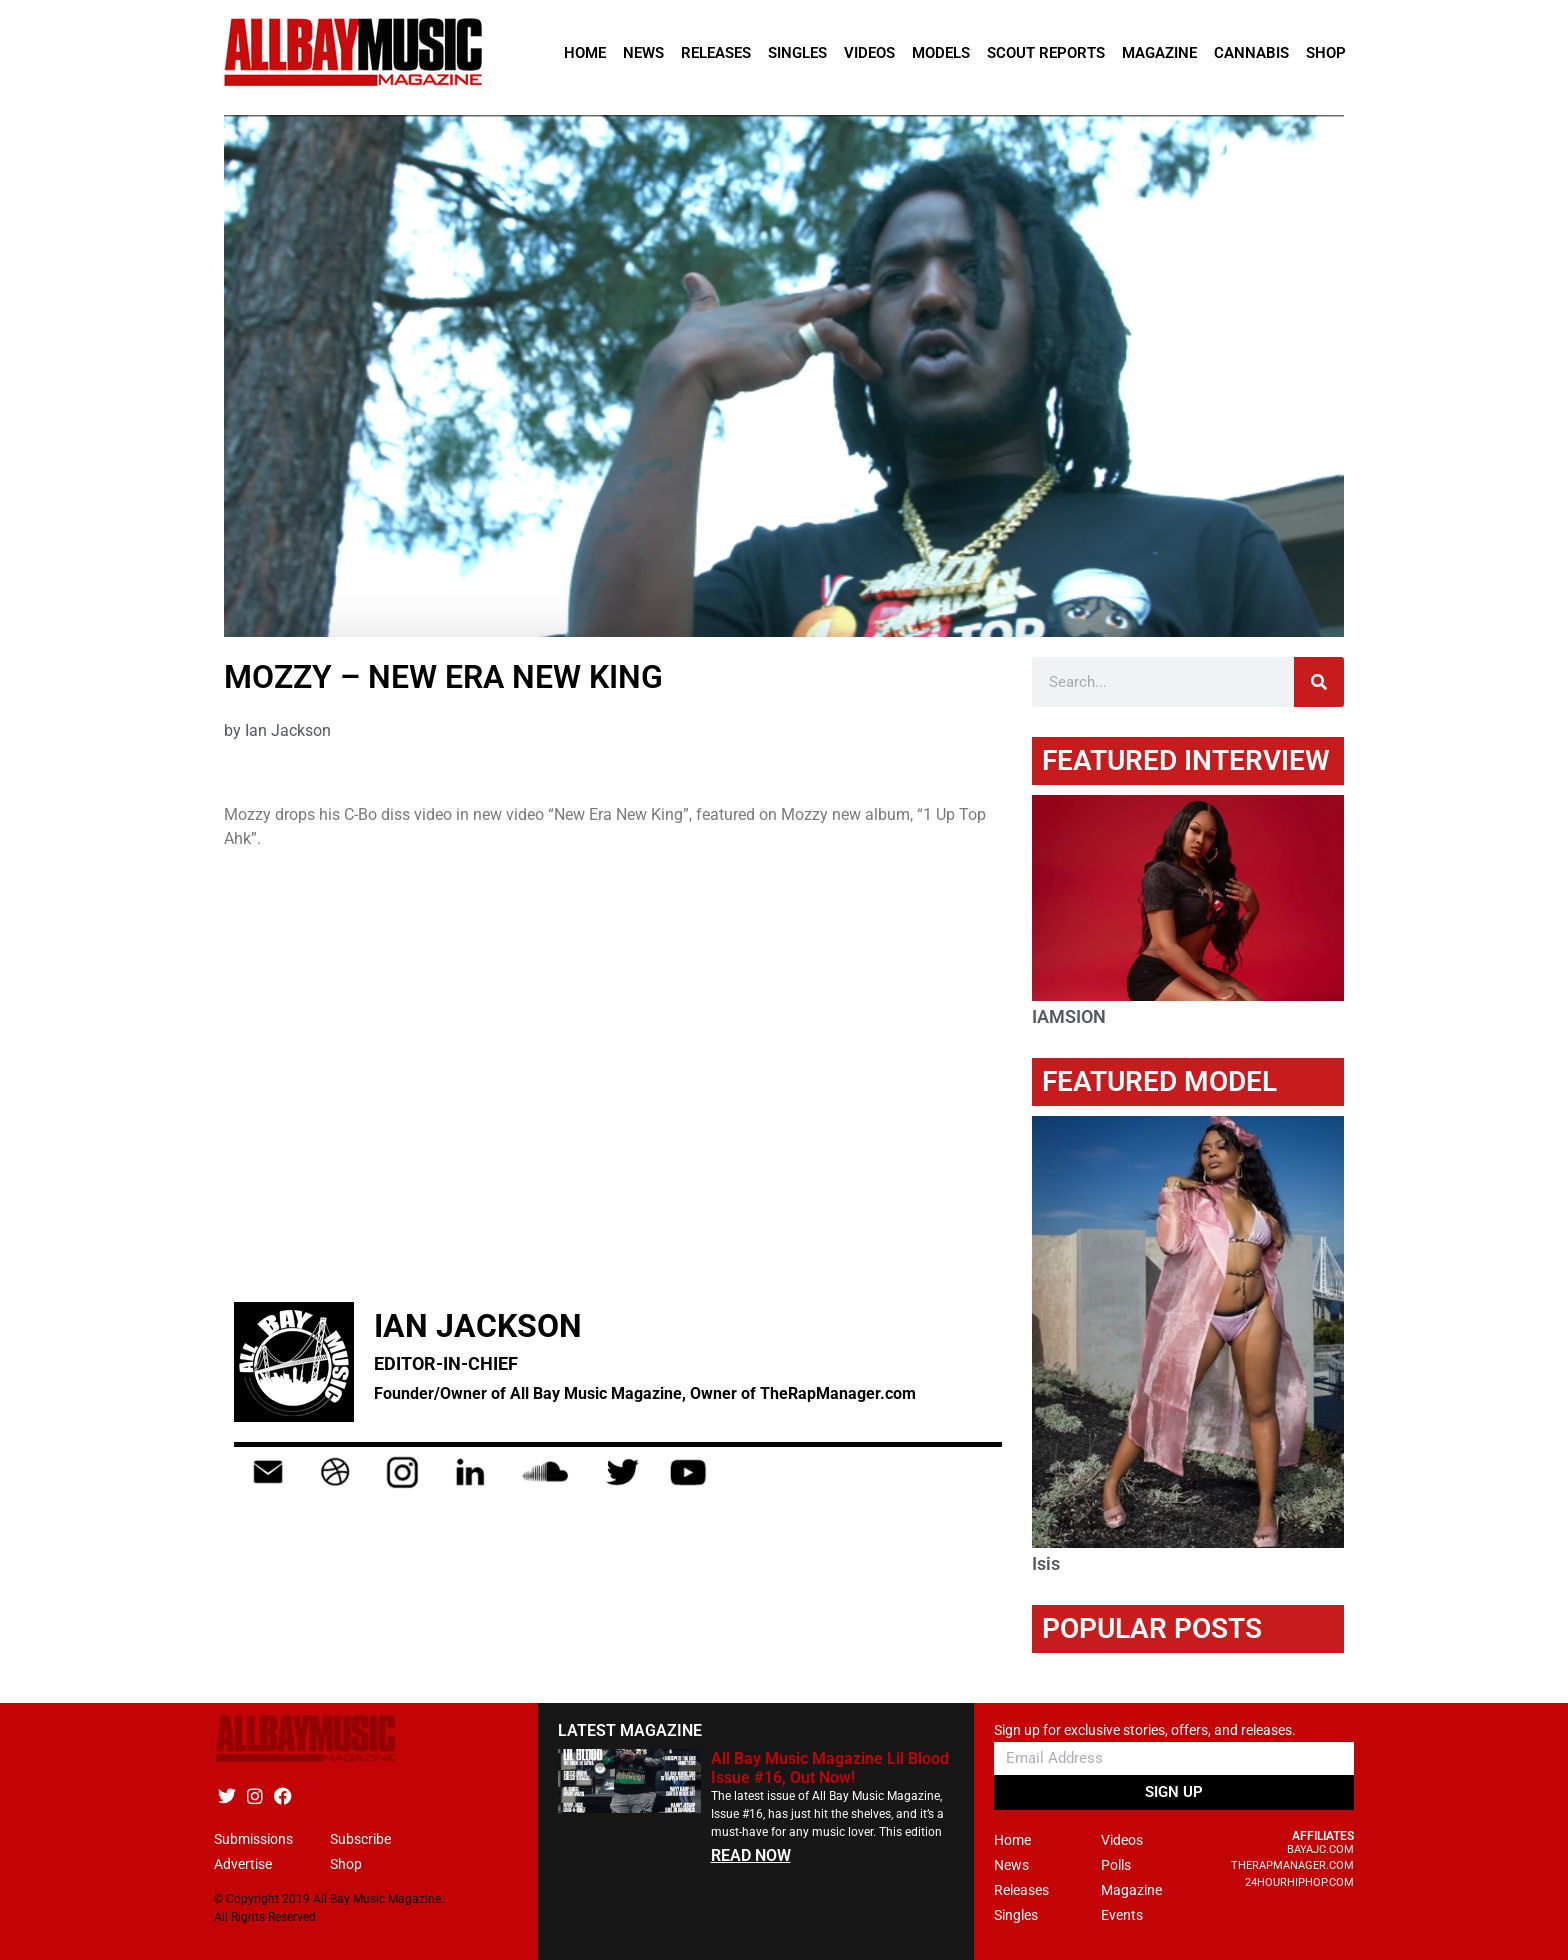 This screenshot has height=1960, width=1568. What do you see at coordinates (1145, 1730) in the screenshot?
I see `Sign up for exclusive stories, offers, and releases.` at bounding box center [1145, 1730].